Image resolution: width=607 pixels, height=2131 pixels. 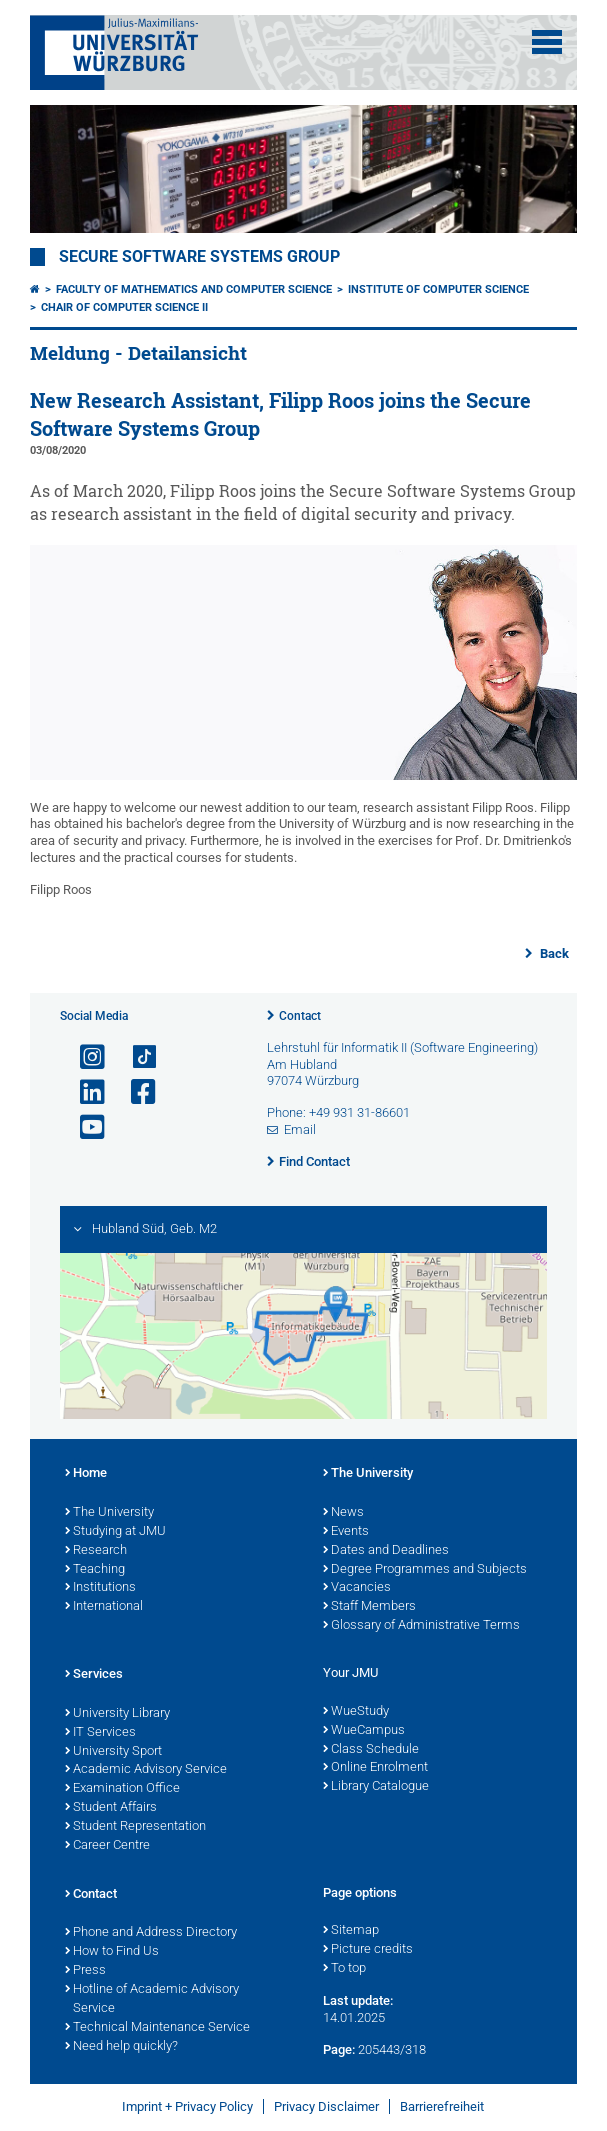 I want to click on Class Schedule, so click(x=371, y=1750).